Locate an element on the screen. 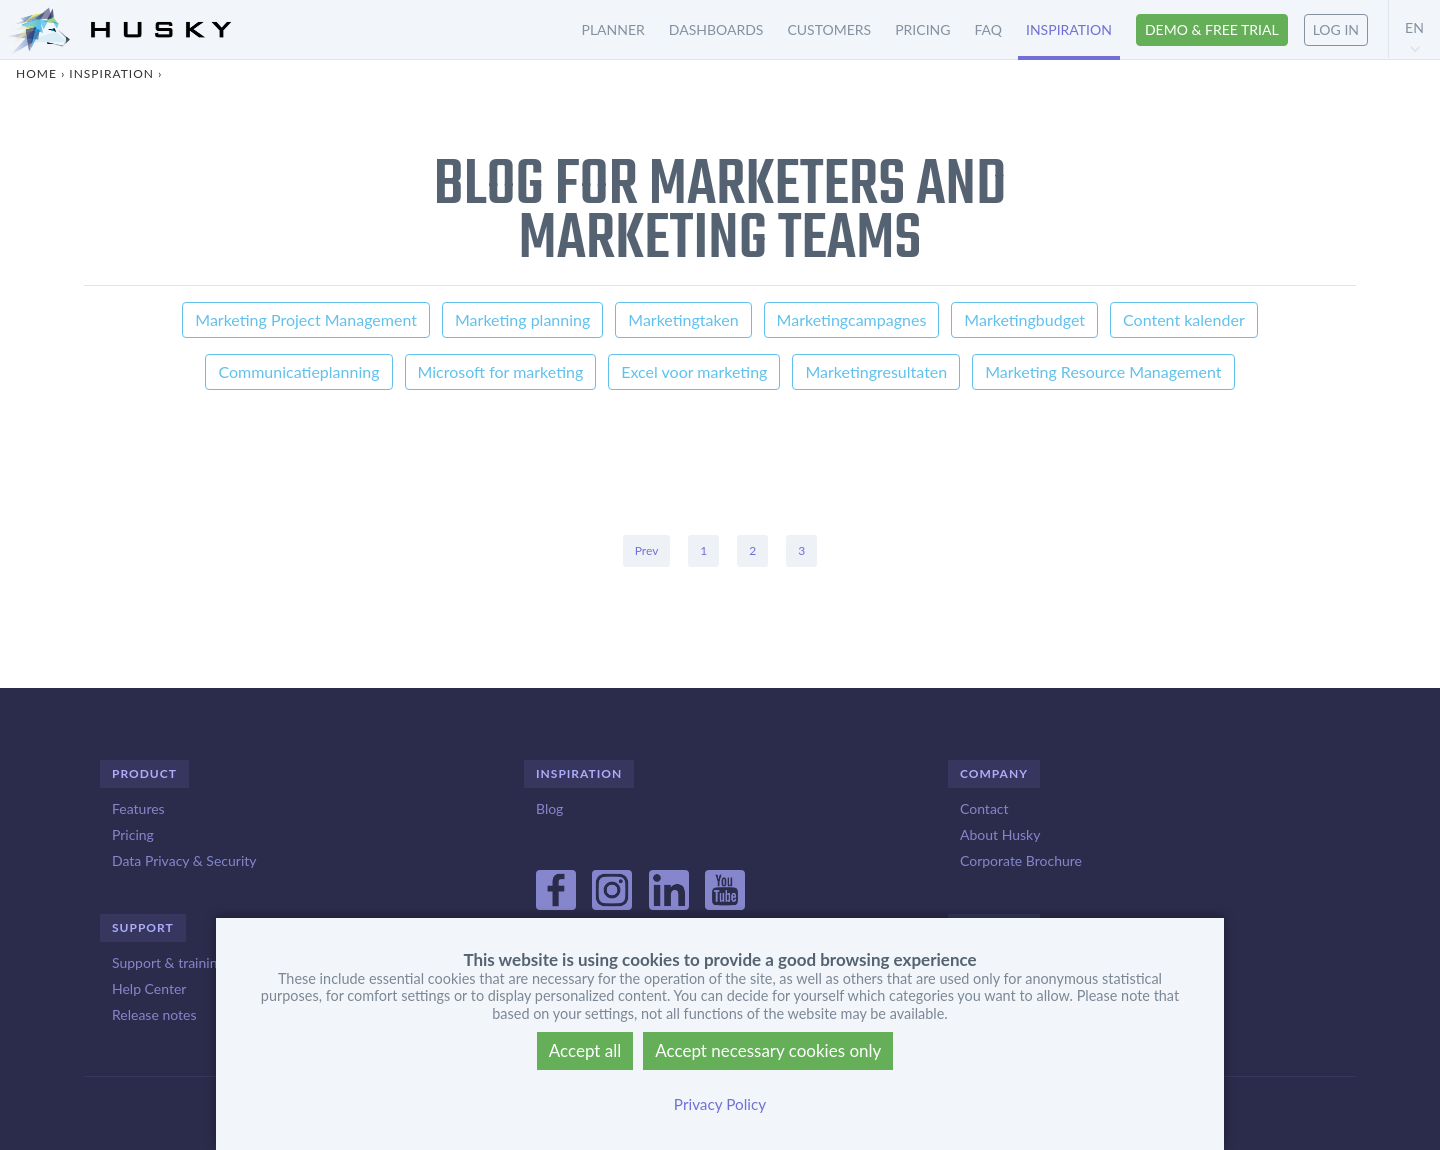  Blog is located at coordinates (549, 808).